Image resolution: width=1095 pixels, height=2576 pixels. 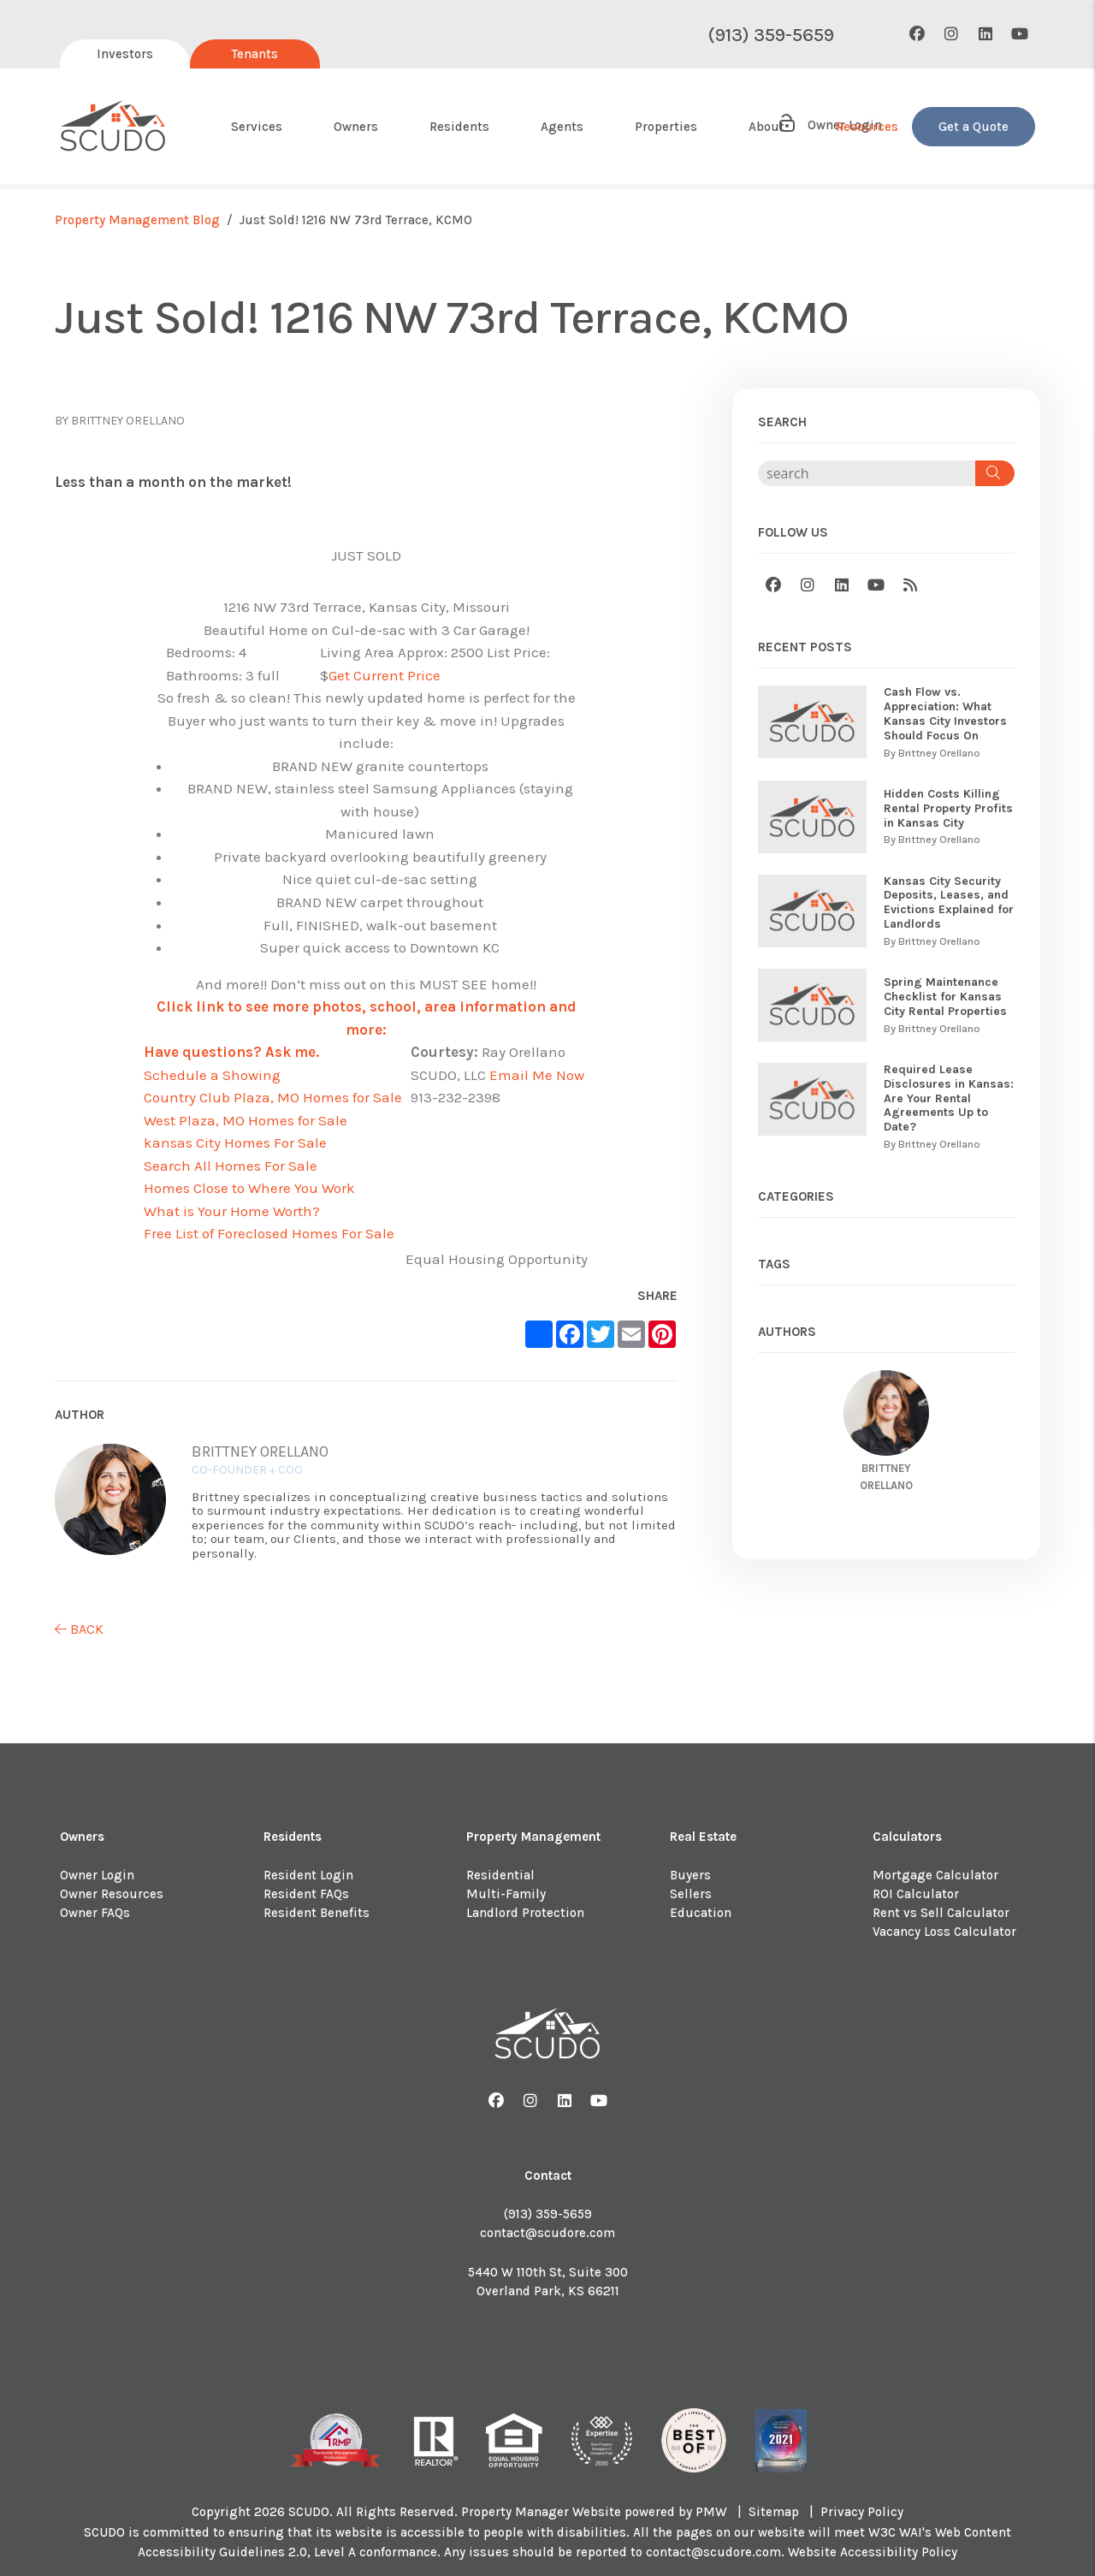 What do you see at coordinates (235, 1142) in the screenshot?
I see `kansas City Homes For Sale` at bounding box center [235, 1142].